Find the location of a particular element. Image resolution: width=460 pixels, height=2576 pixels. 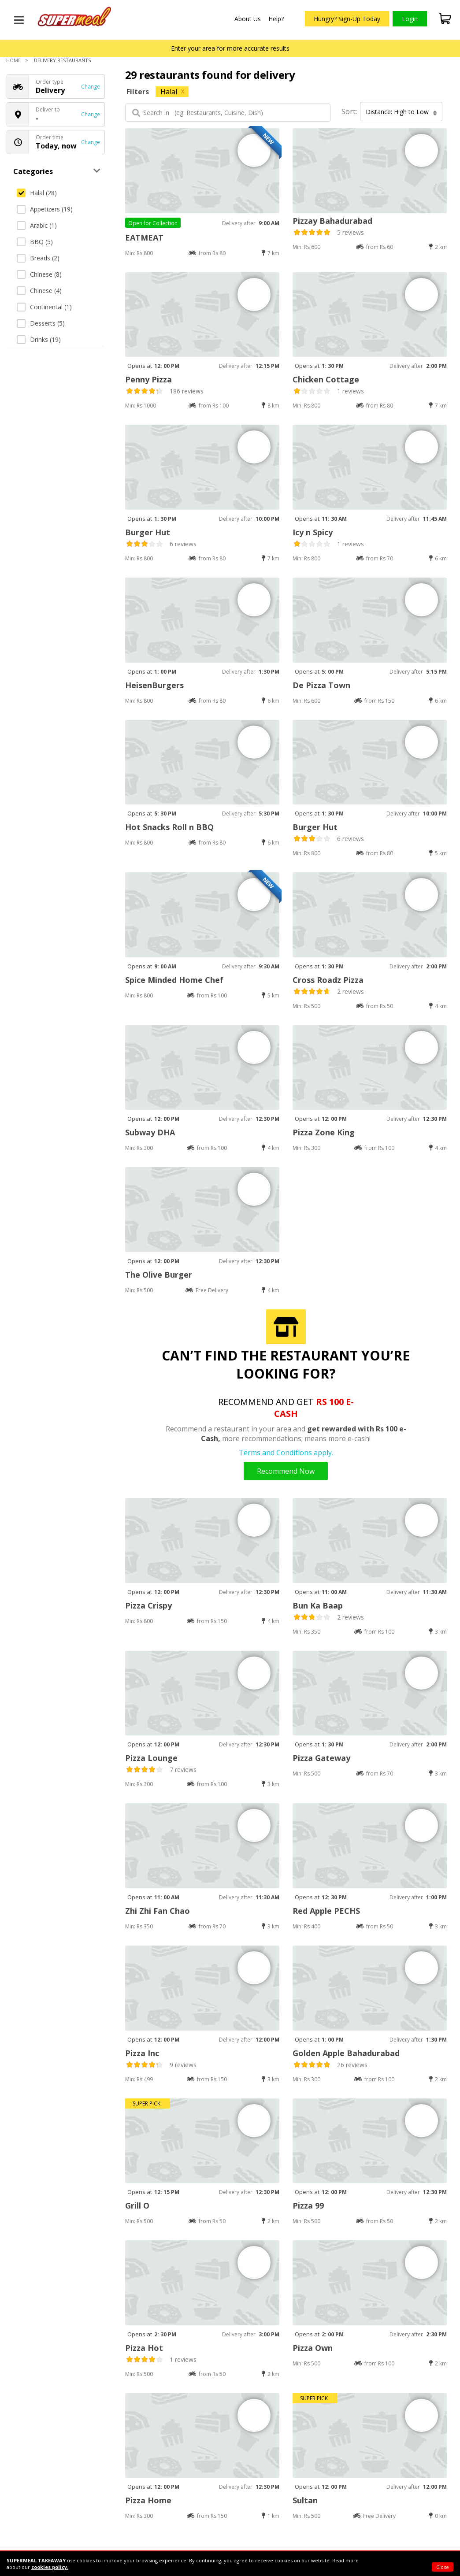

Icy n Spicy is located at coordinates (313, 532).